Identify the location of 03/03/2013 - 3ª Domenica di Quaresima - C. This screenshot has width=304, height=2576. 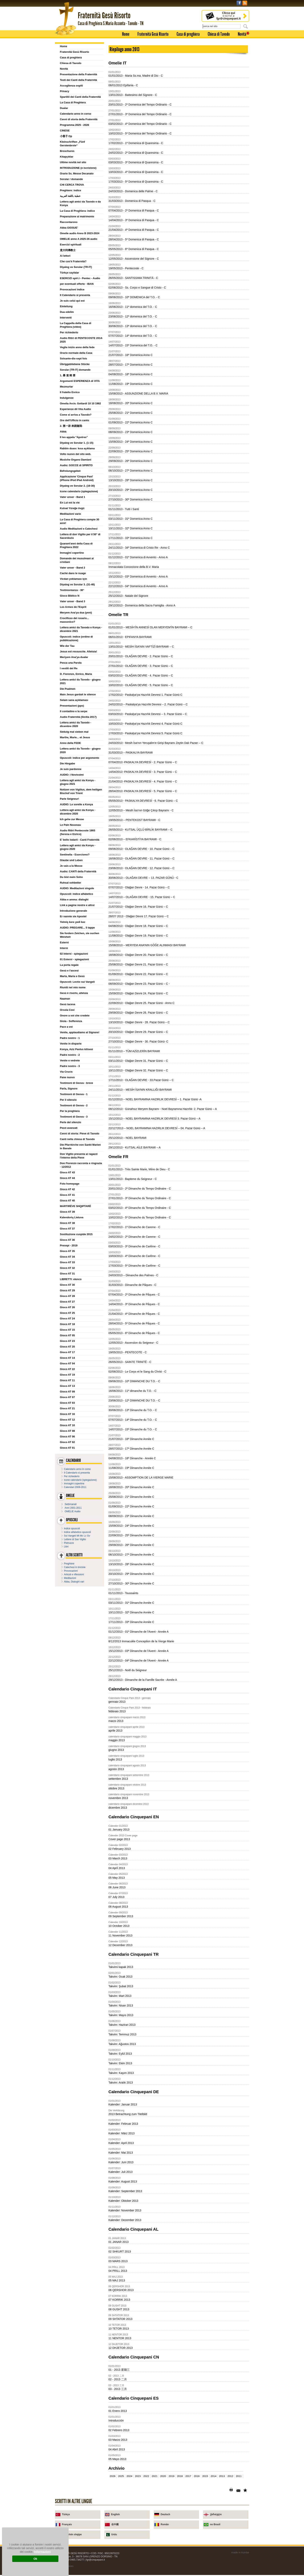
(136, 162).